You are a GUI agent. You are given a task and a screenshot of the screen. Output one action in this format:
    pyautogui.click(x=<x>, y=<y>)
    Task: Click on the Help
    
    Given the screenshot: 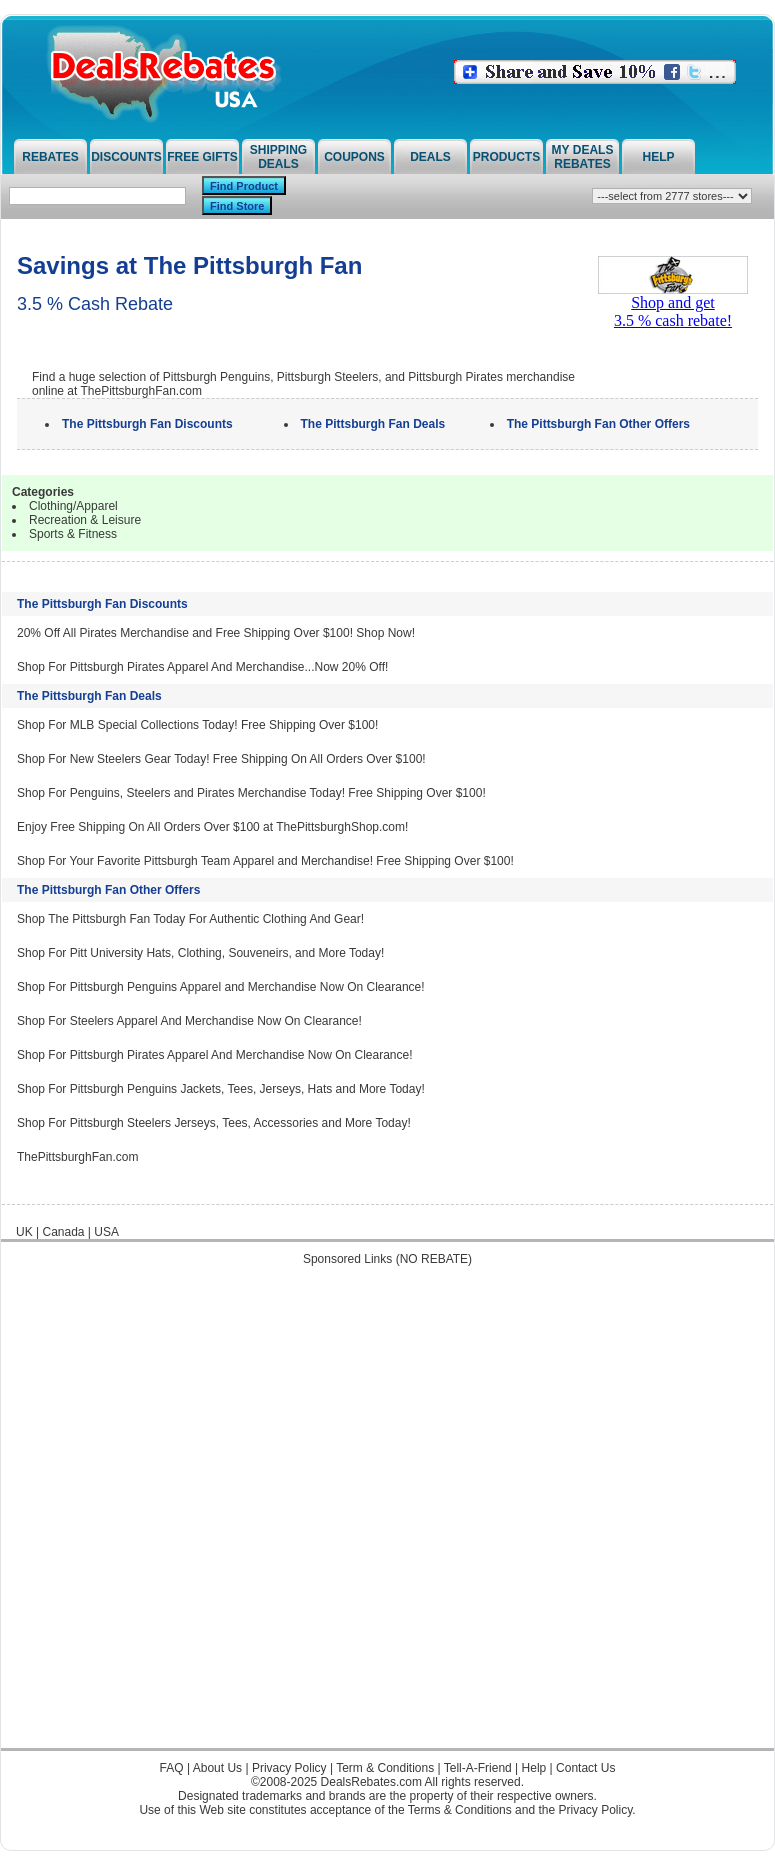 What is the action you would take?
    pyautogui.click(x=658, y=157)
    